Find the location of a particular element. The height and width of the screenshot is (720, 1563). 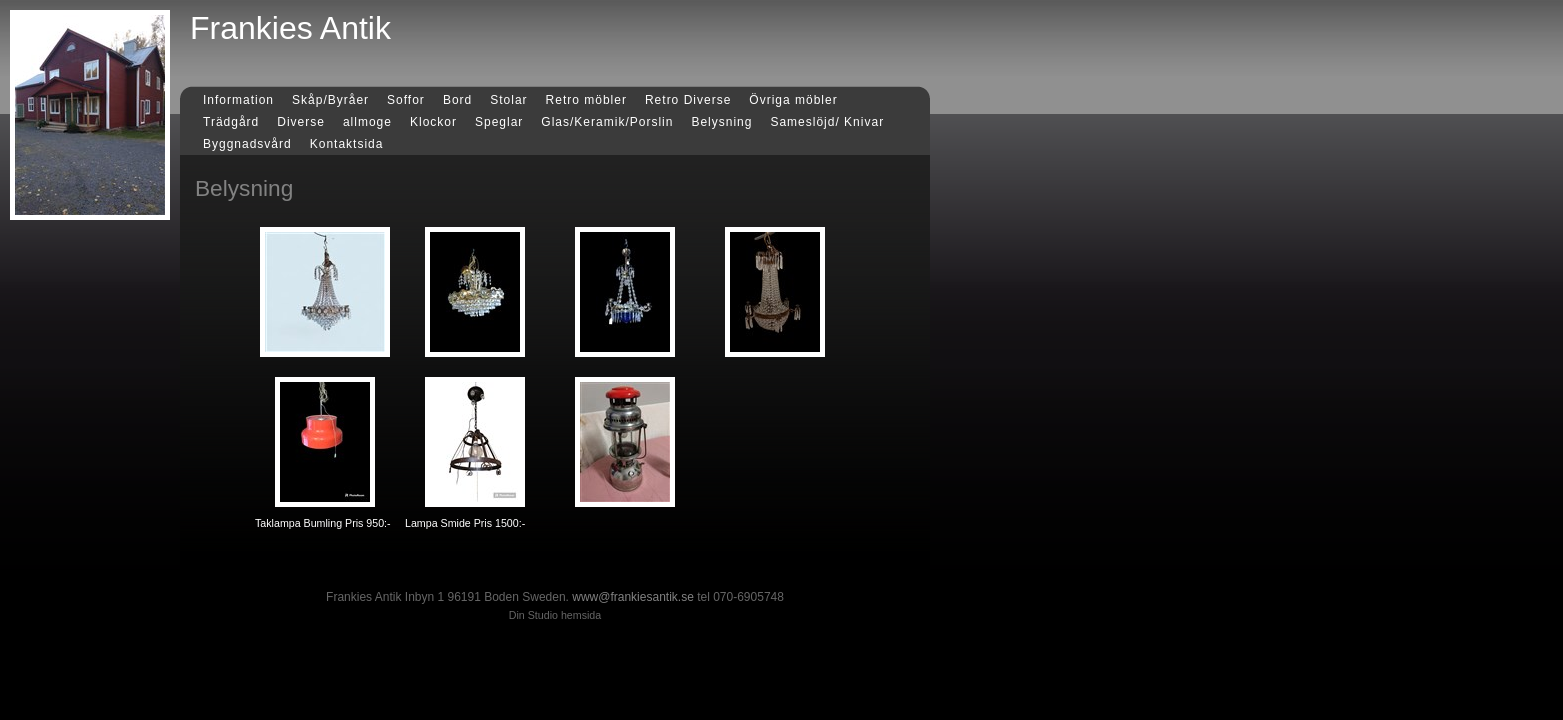

Klockor is located at coordinates (433, 122).